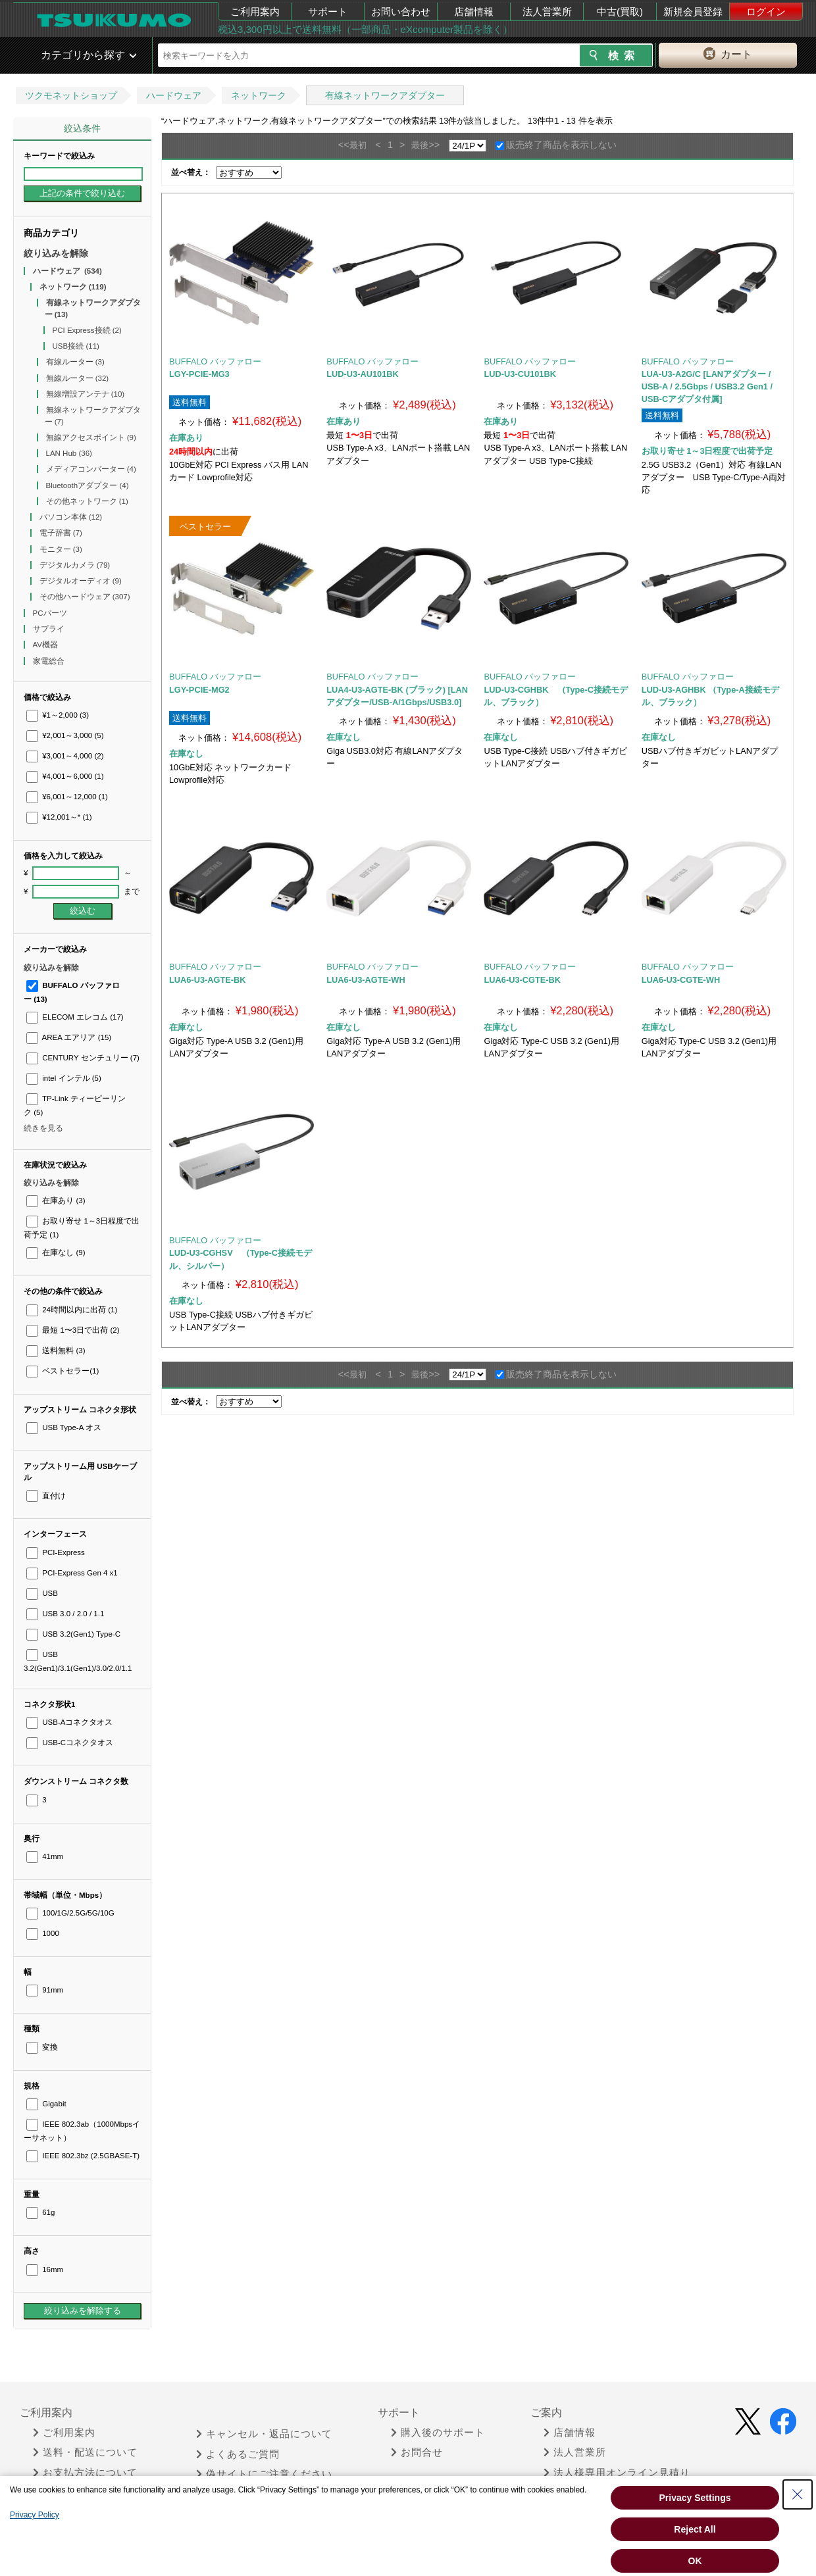 The width and height of the screenshot is (816, 2576). Describe the element at coordinates (255, 11) in the screenshot. I see `ご利用案内` at that location.